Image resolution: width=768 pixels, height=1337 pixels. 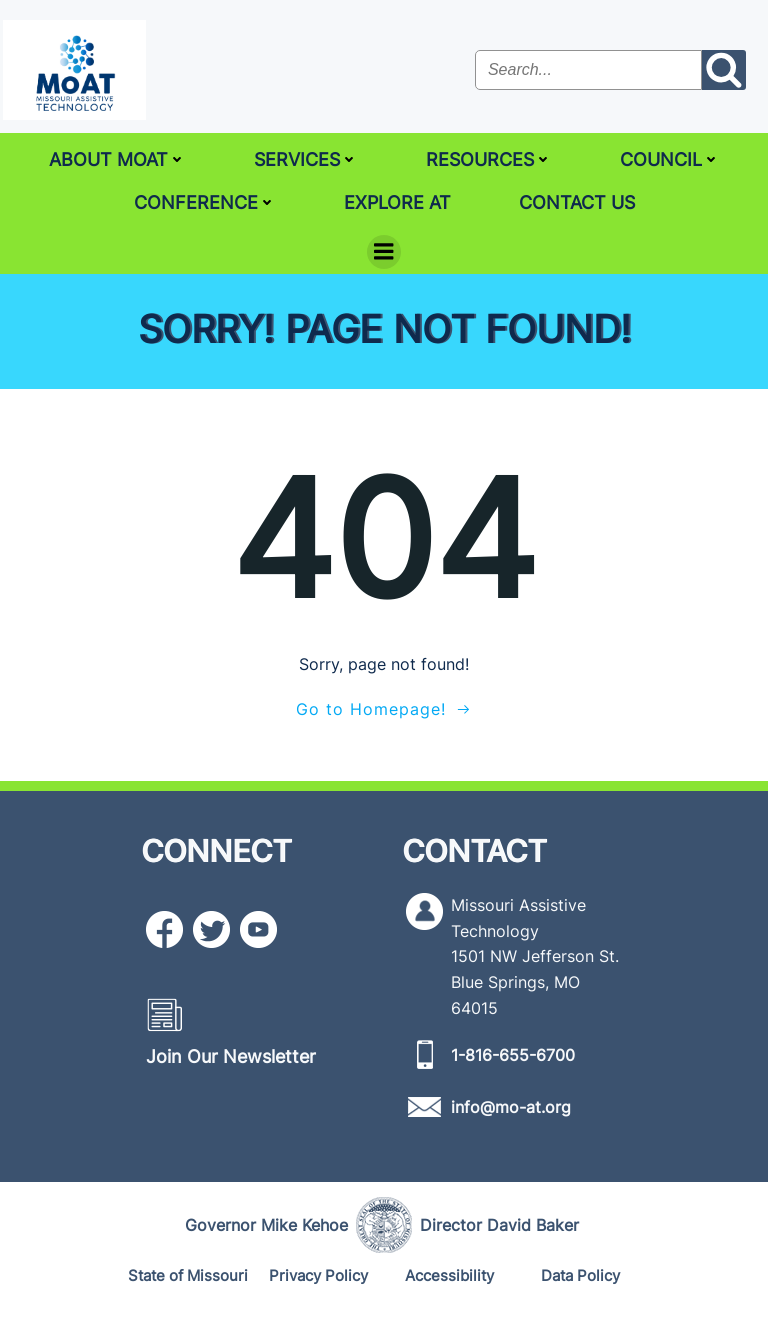 I want to click on [1-816-655-6700], so click(x=518, y=1081).